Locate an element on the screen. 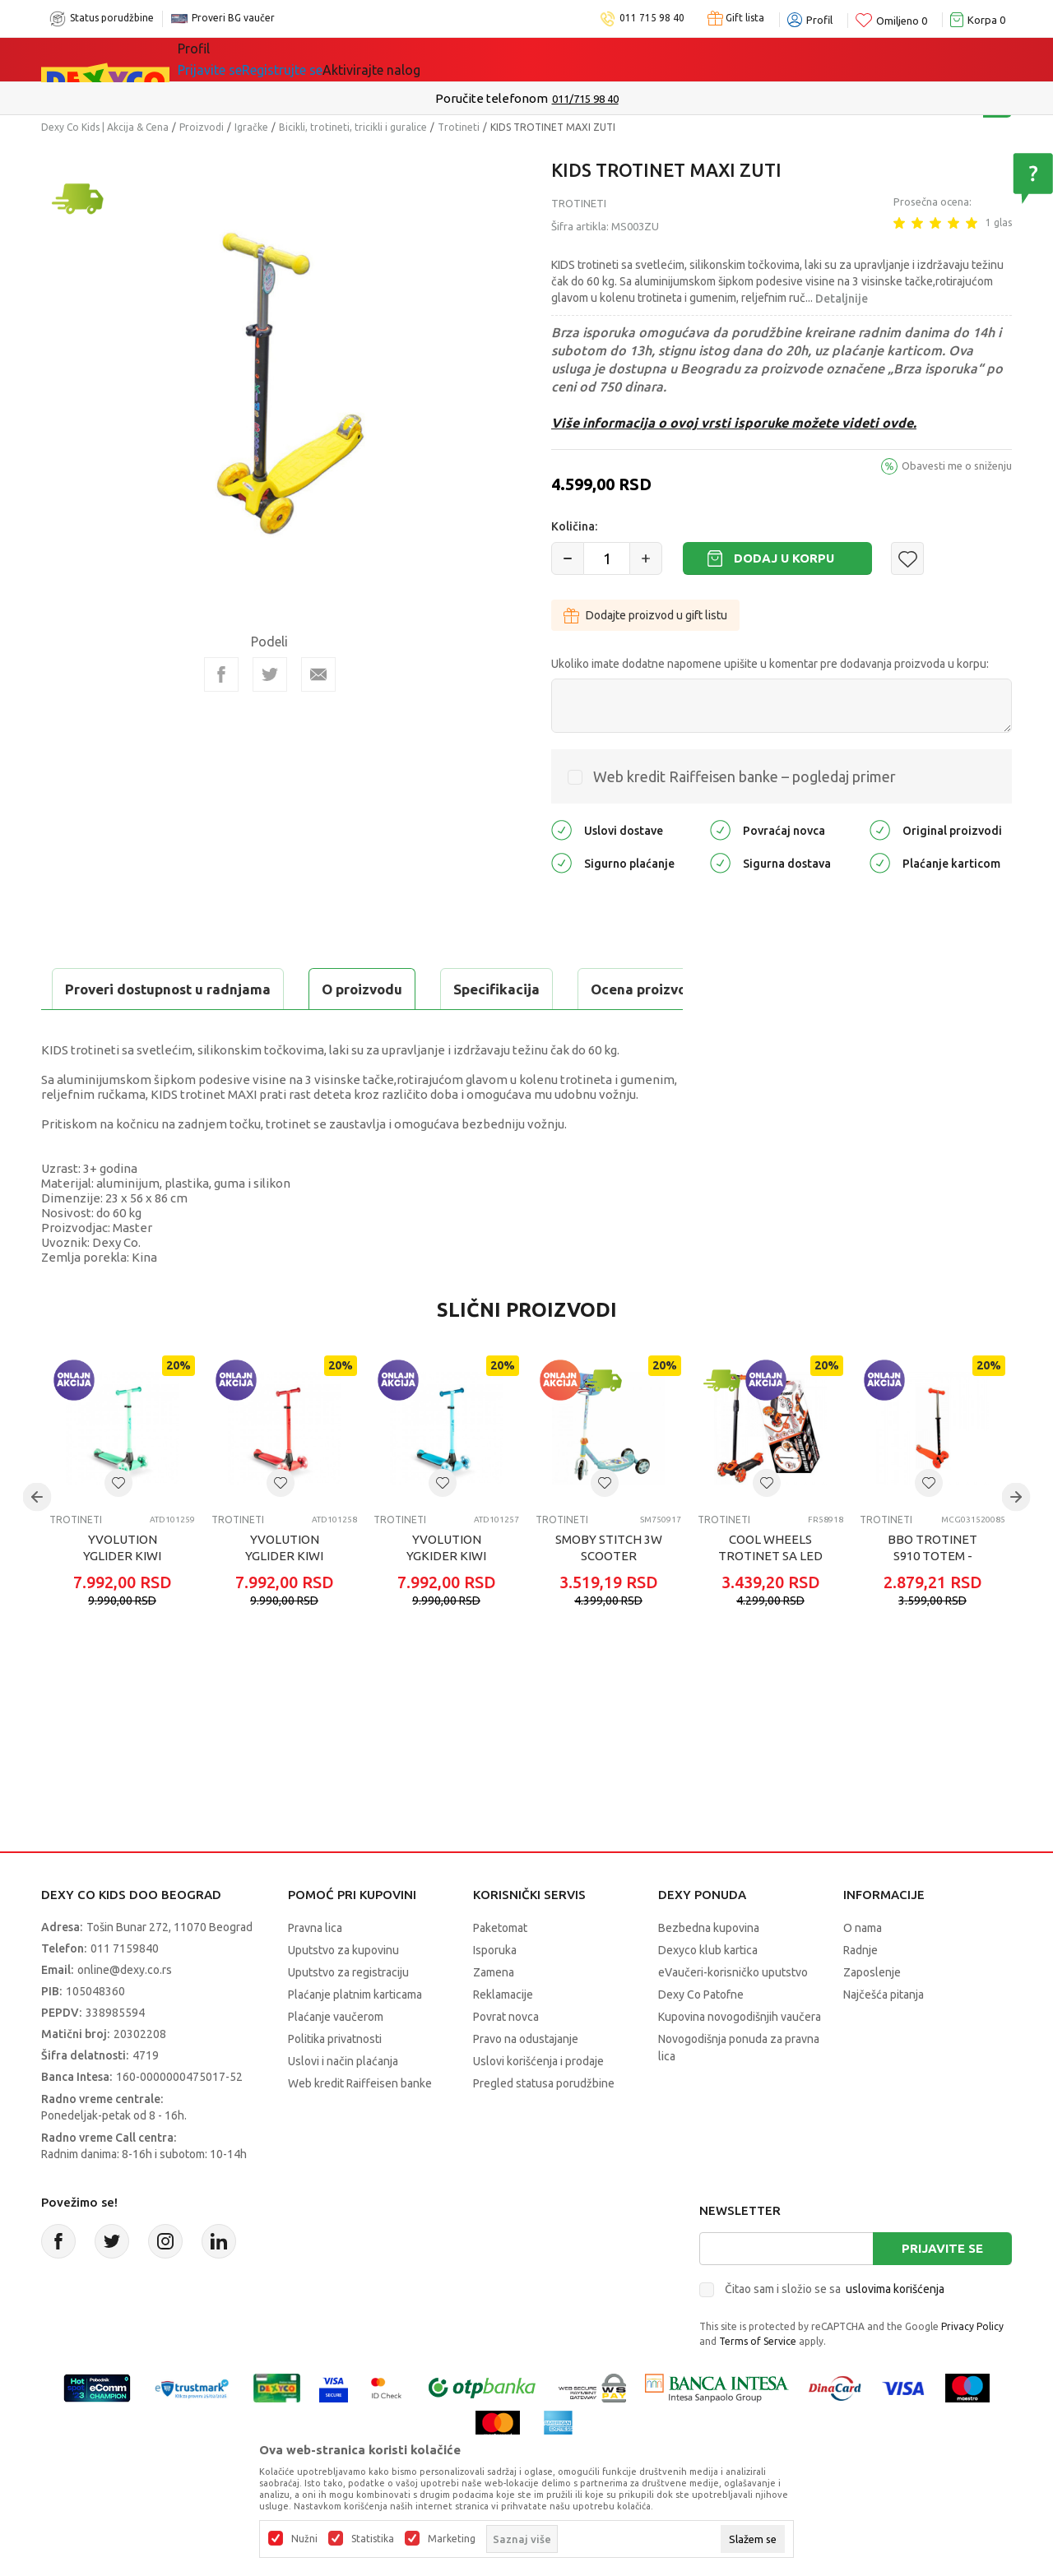 This screenshot has width=1053, height=2576. Ocena proizvoda is located at coordinates (392, 989).